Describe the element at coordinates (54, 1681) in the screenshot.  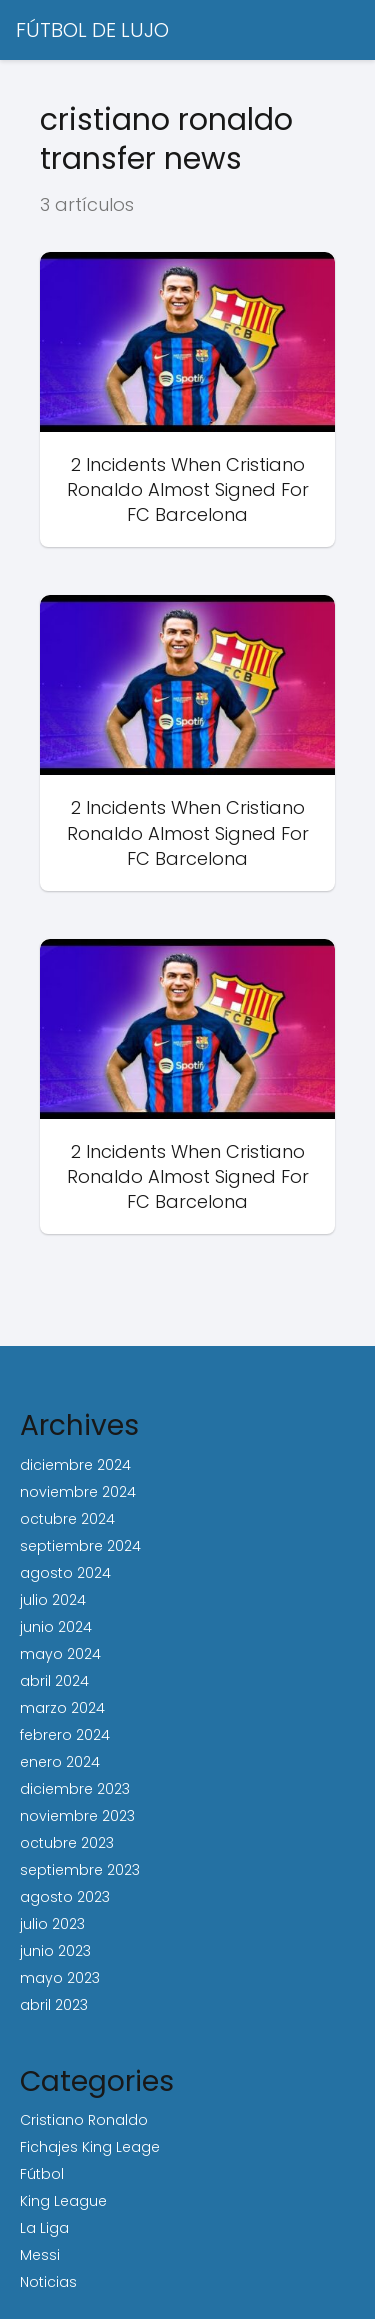
I see `abril 2024` at that location.